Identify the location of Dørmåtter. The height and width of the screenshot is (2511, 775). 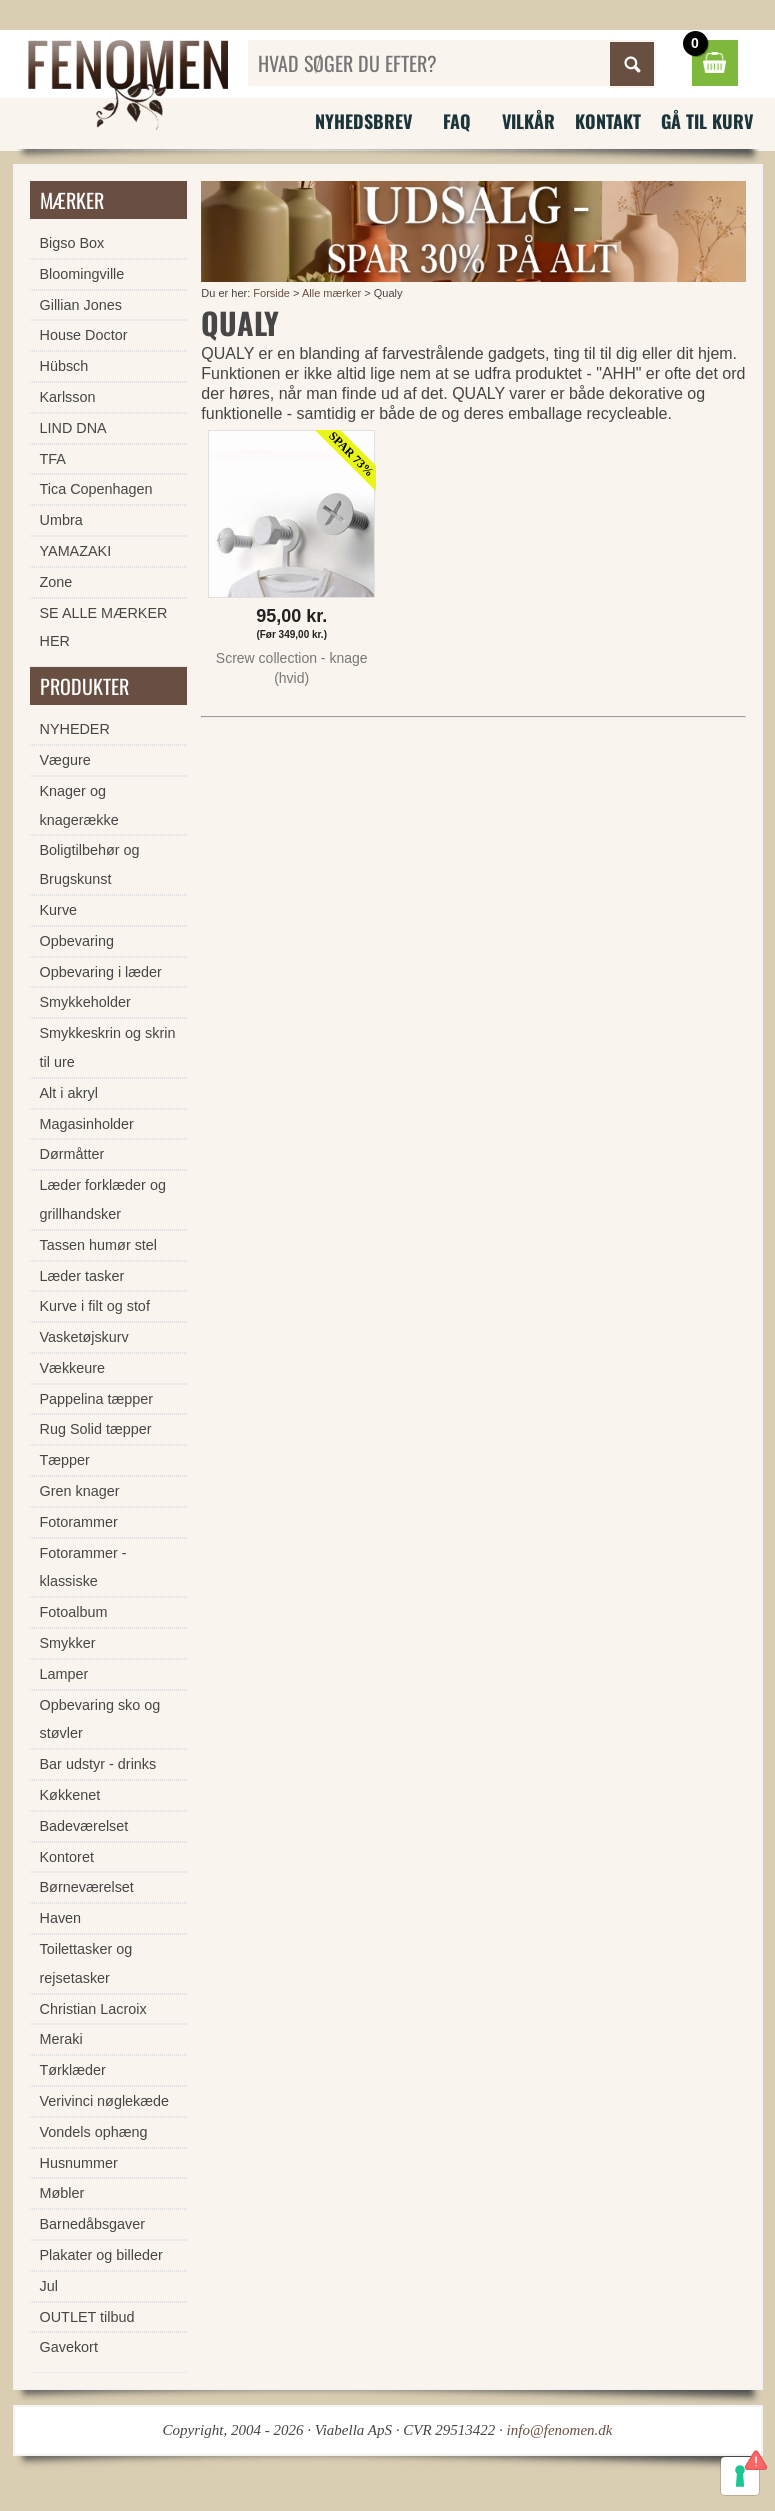
(72, 1154).